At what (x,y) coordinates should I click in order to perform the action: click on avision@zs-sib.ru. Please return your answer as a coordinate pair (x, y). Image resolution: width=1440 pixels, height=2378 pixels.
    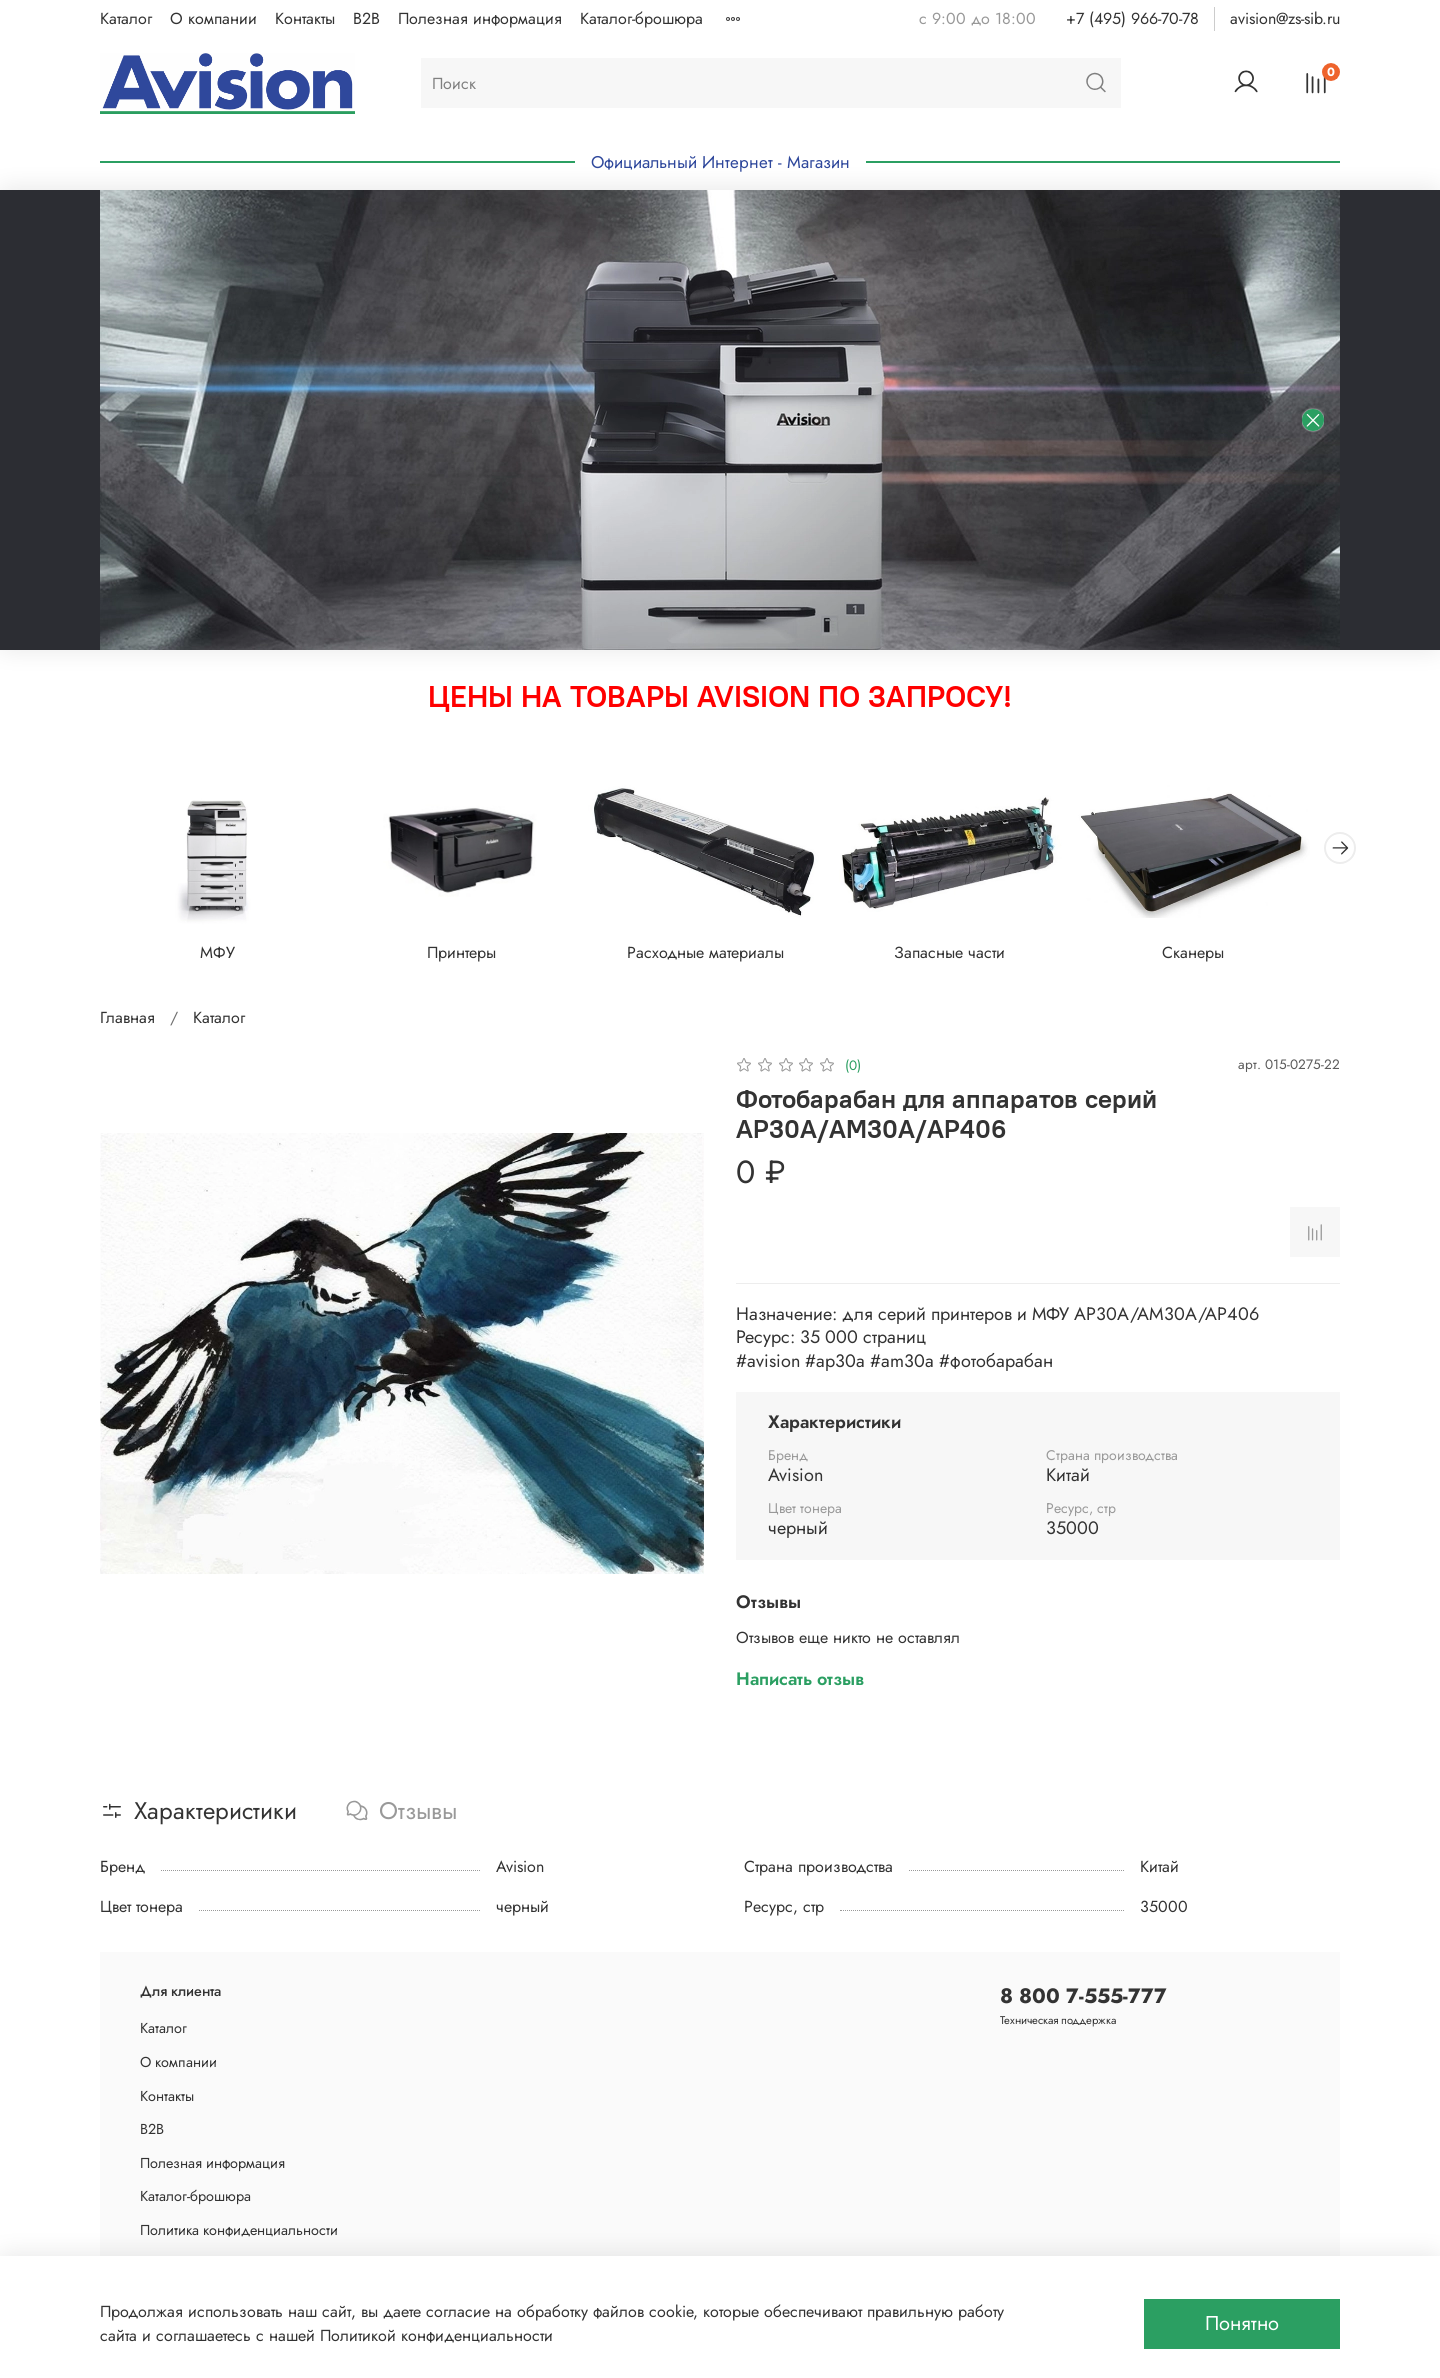
    Looking at the image, I should click on (1285, 18).